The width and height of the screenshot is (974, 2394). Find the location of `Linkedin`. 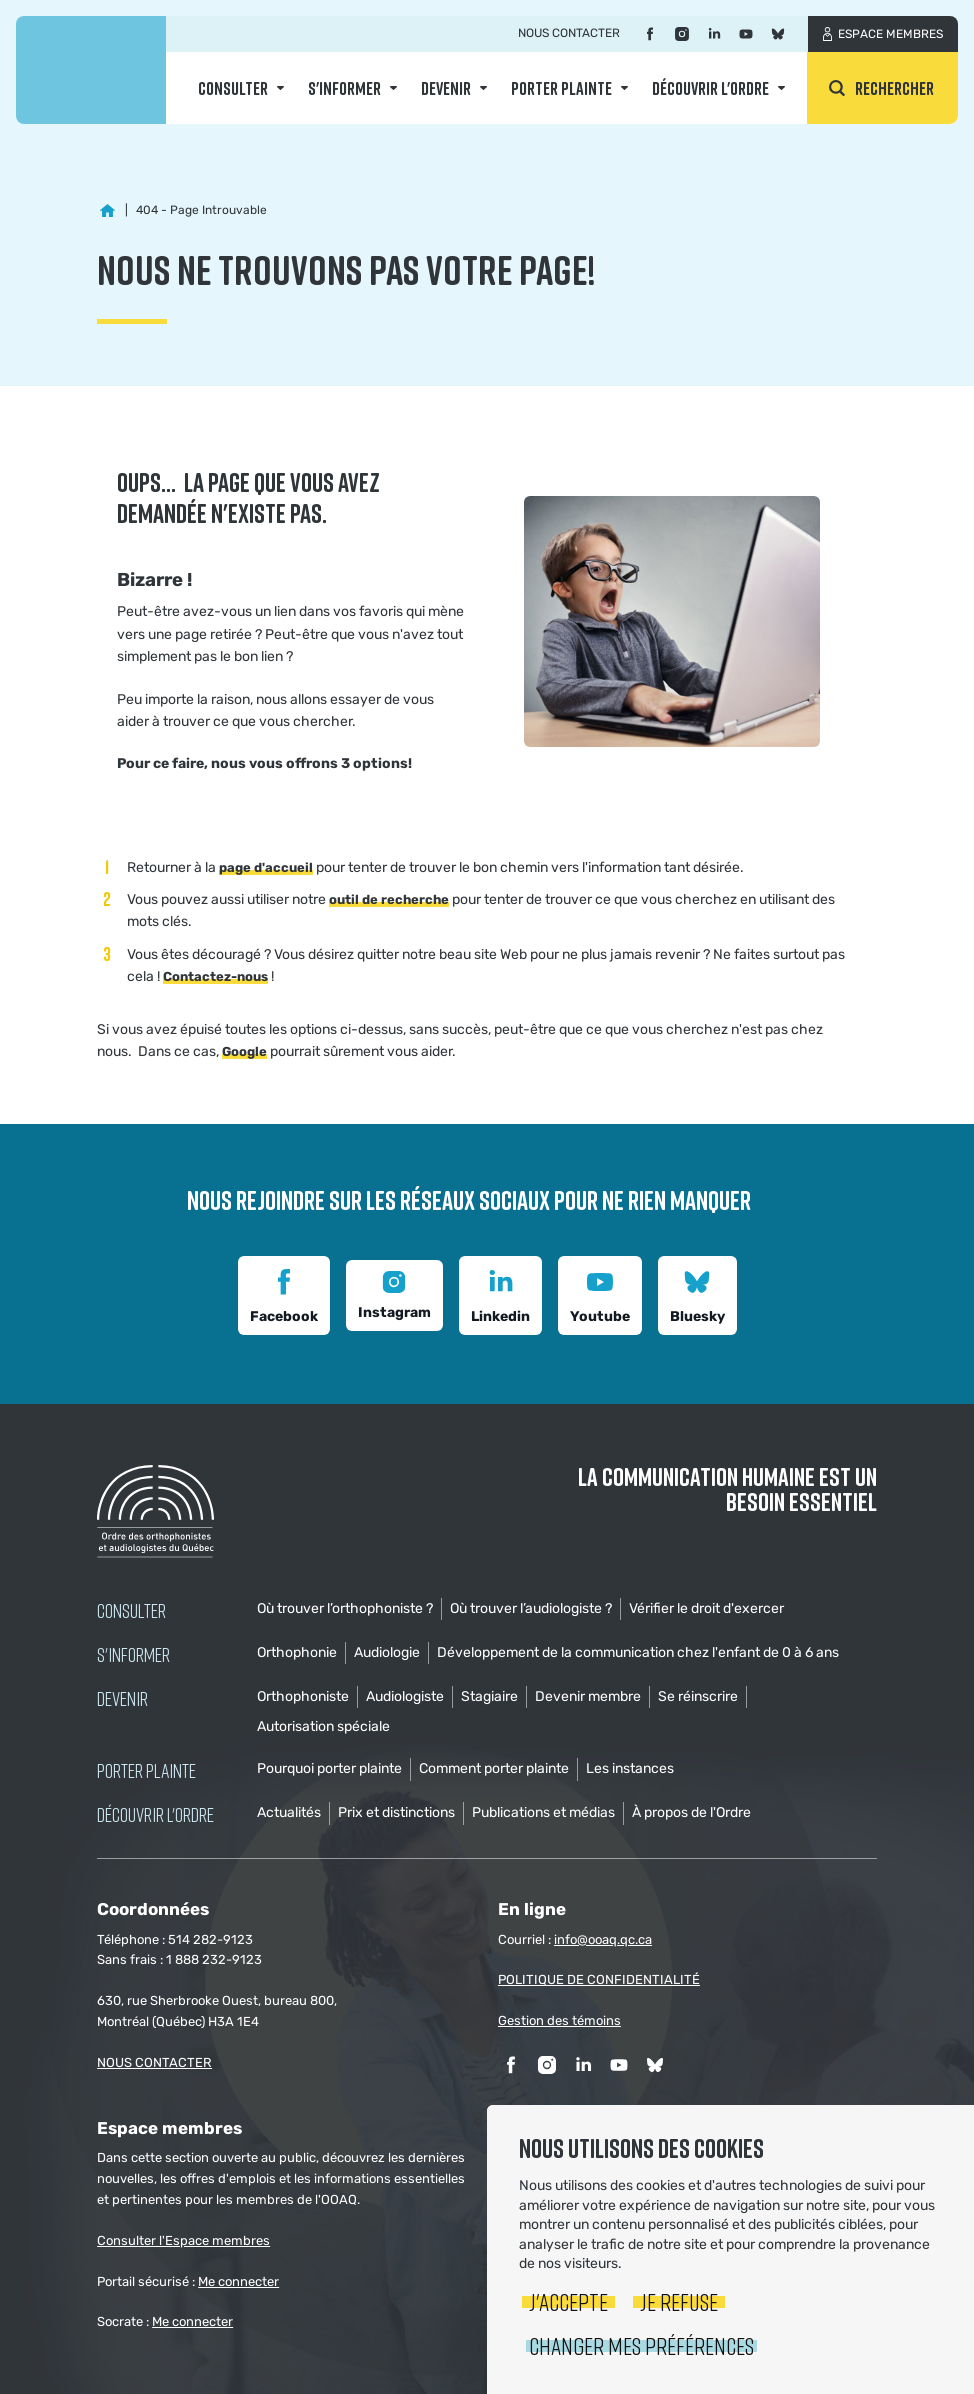

Linkedin is located at coordinates (500, 1293).